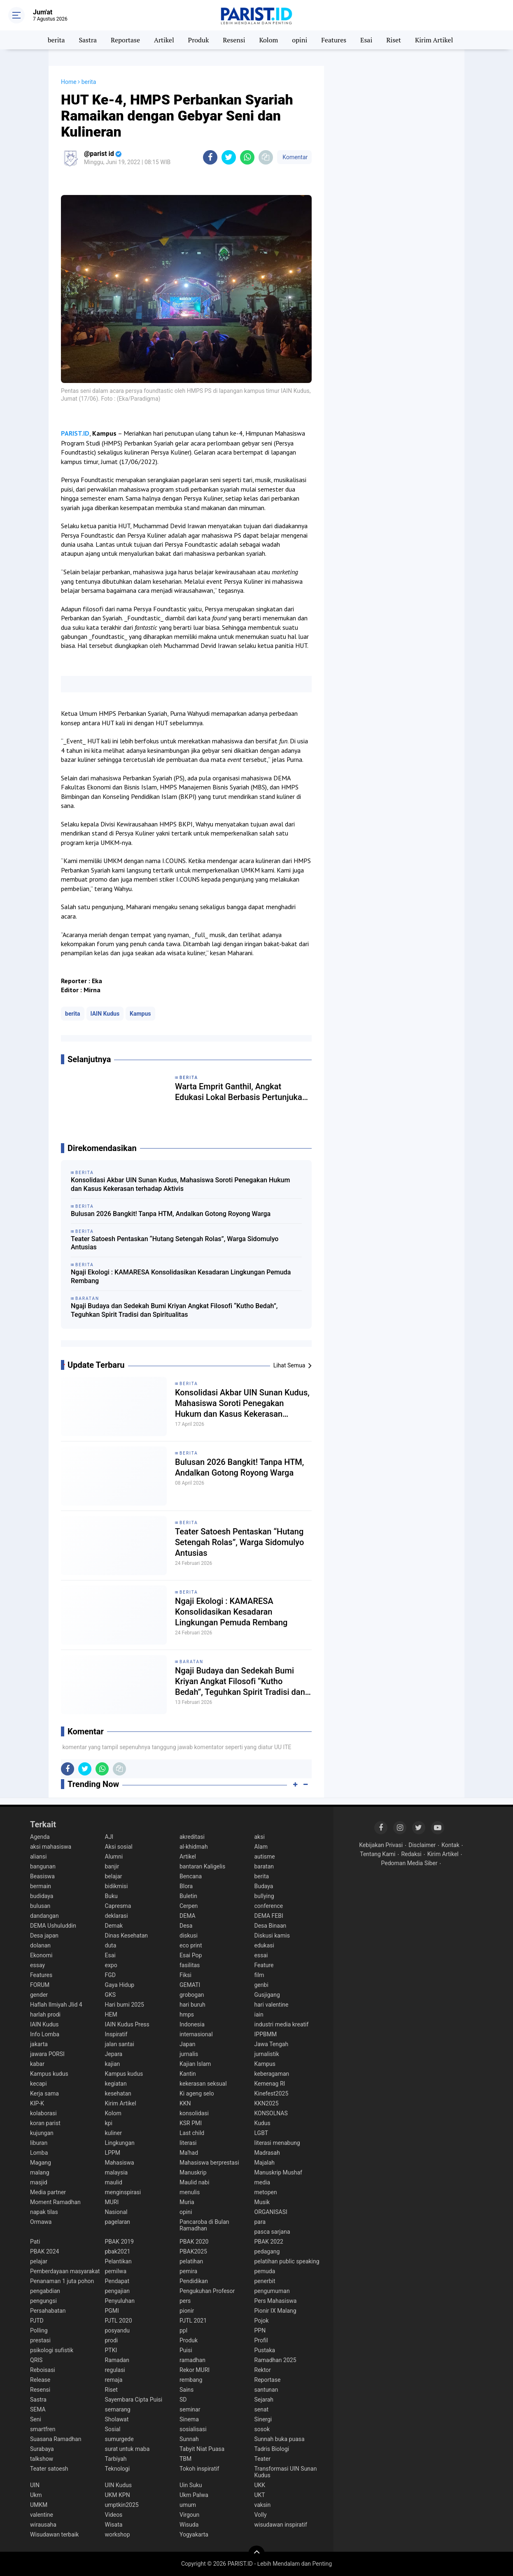  I want to click on santunan, so click(266, 2389).